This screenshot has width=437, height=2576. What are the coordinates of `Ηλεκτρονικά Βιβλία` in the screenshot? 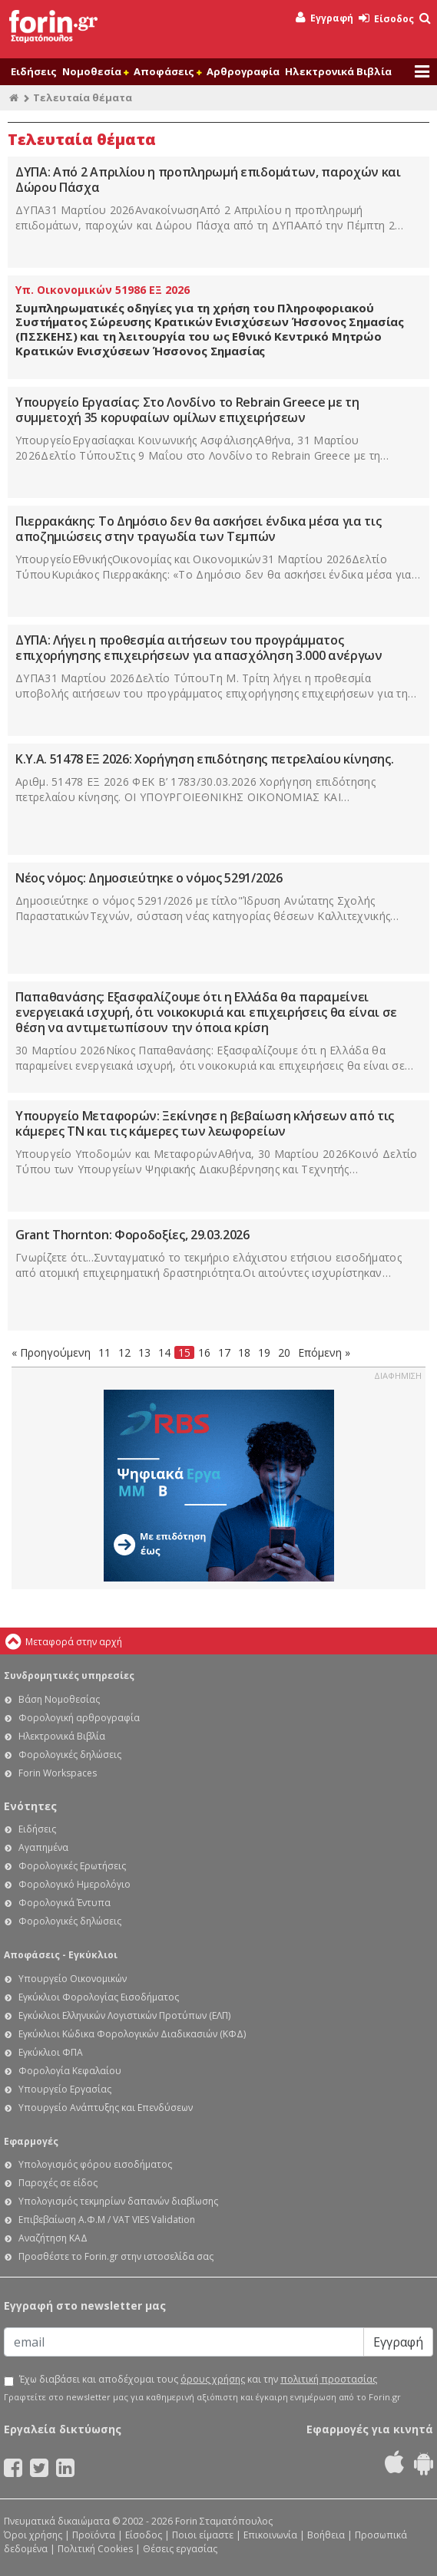 It's located at (338, 71).